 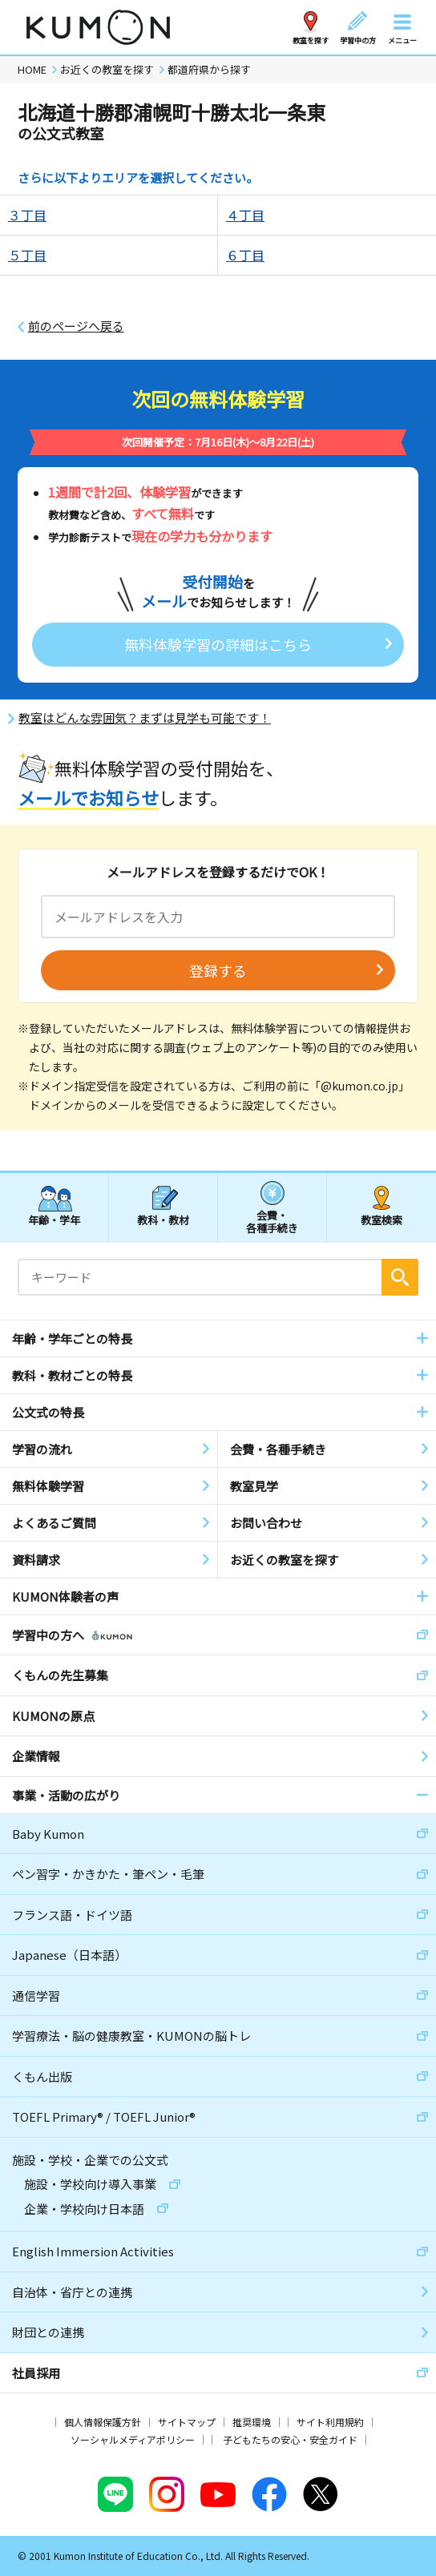 I want to click on 教科・教材, so click(x=163, y=1220).